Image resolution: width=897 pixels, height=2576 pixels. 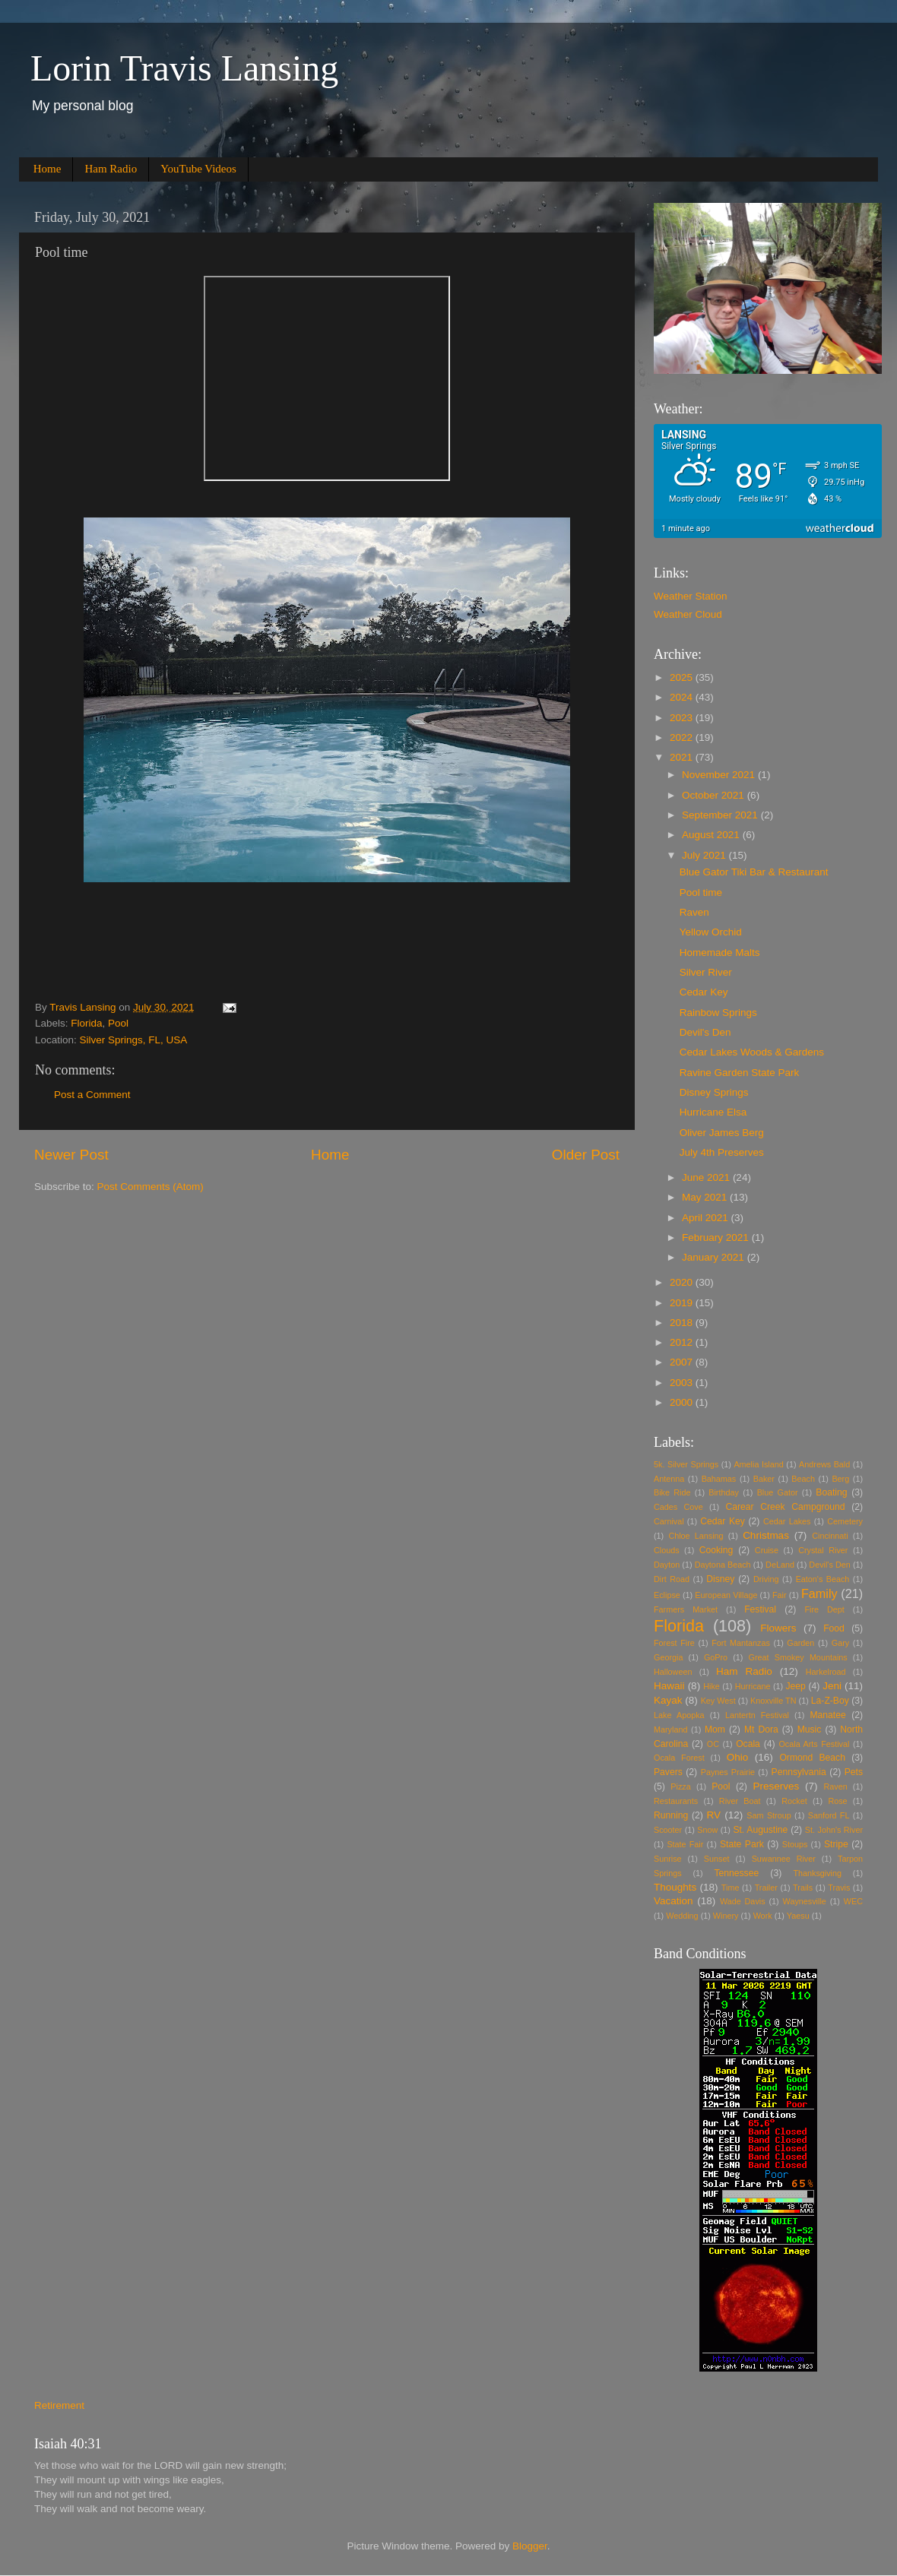 What do you see at coordinates (776, 1786) in the screenshot?
I see `Preserves` at bounding box center [776, 1786].